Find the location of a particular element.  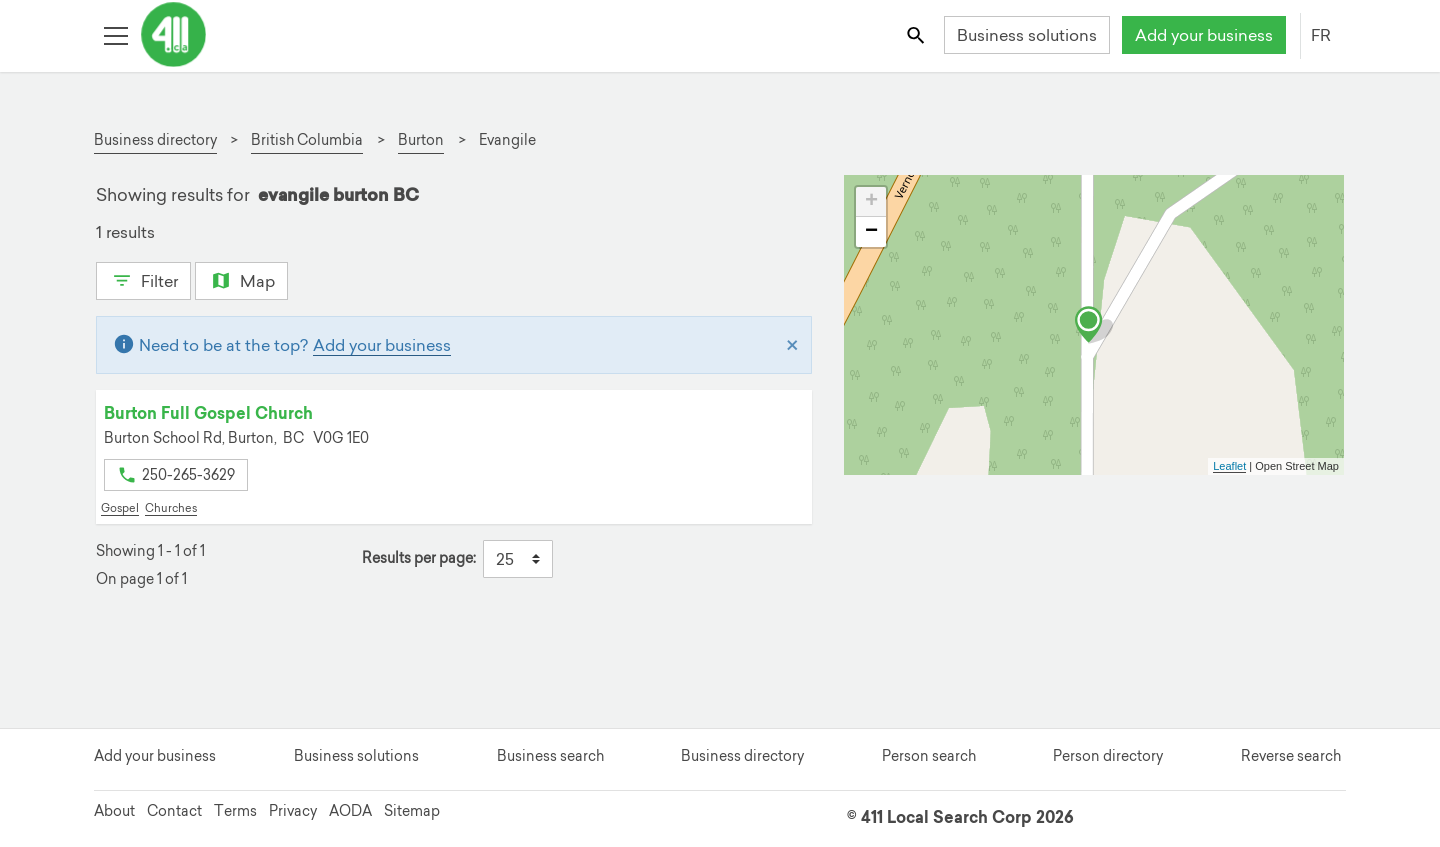

Business directory is located at coordinates (742, 756).